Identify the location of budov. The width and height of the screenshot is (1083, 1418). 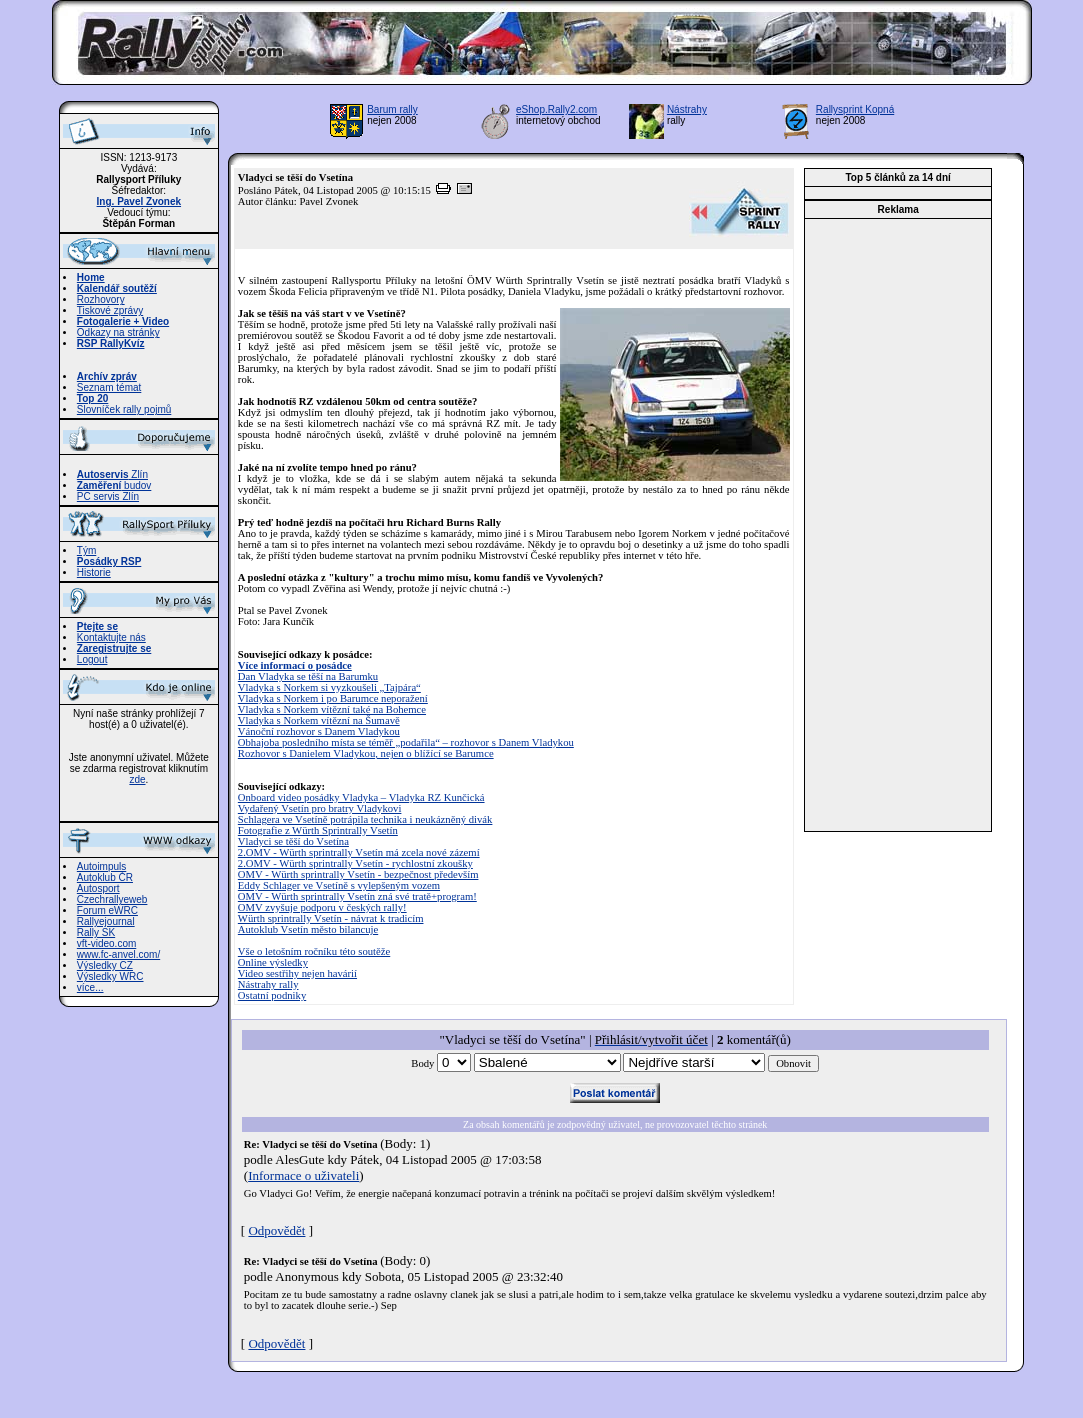
(114, 485).